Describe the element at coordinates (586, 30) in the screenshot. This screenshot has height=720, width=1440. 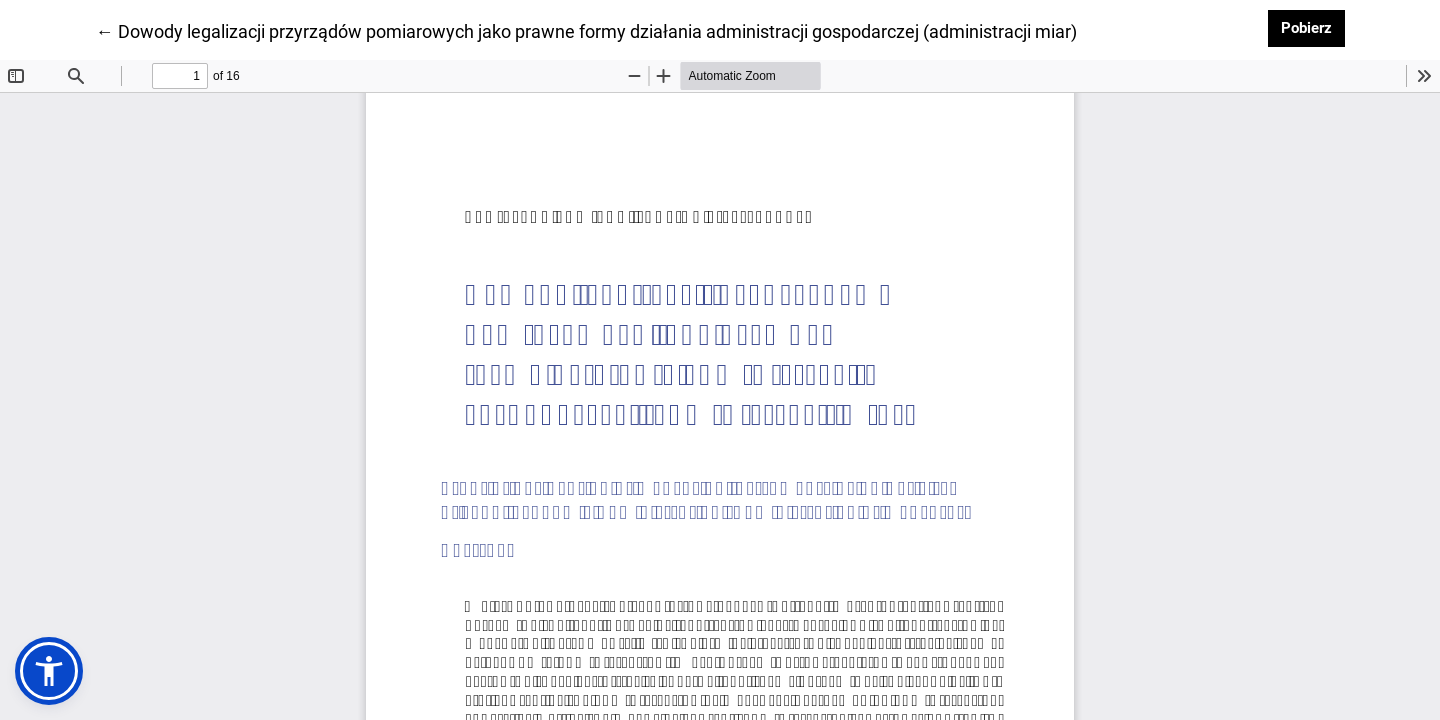
I see `← Dowody legalizacji przyrządów pomiarowych jako prawne formy działania administracji gospodarczej (administracji miar)` at that location.